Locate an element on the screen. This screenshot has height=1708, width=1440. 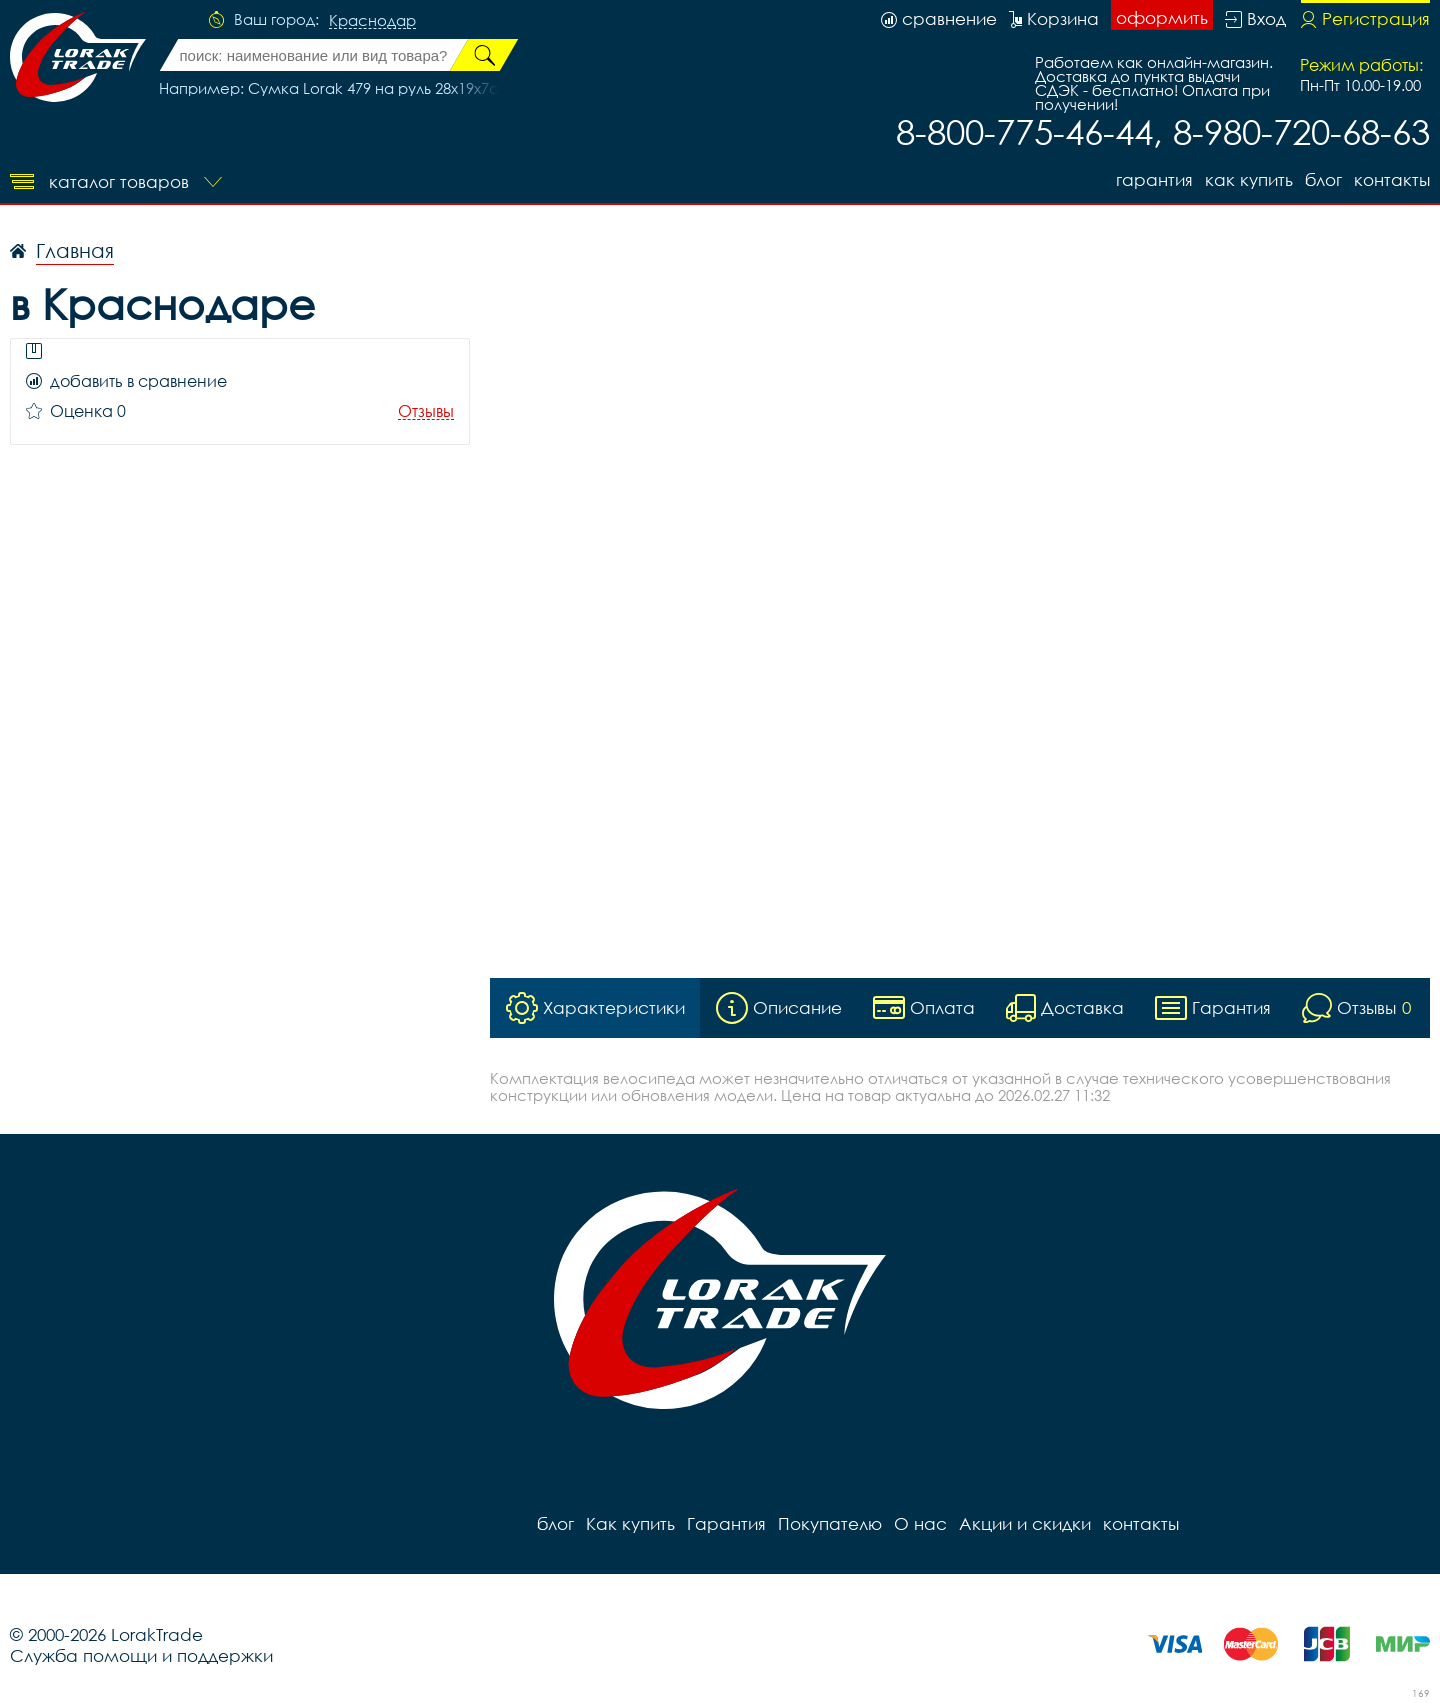
блог is located at coordinates (1323, 179).